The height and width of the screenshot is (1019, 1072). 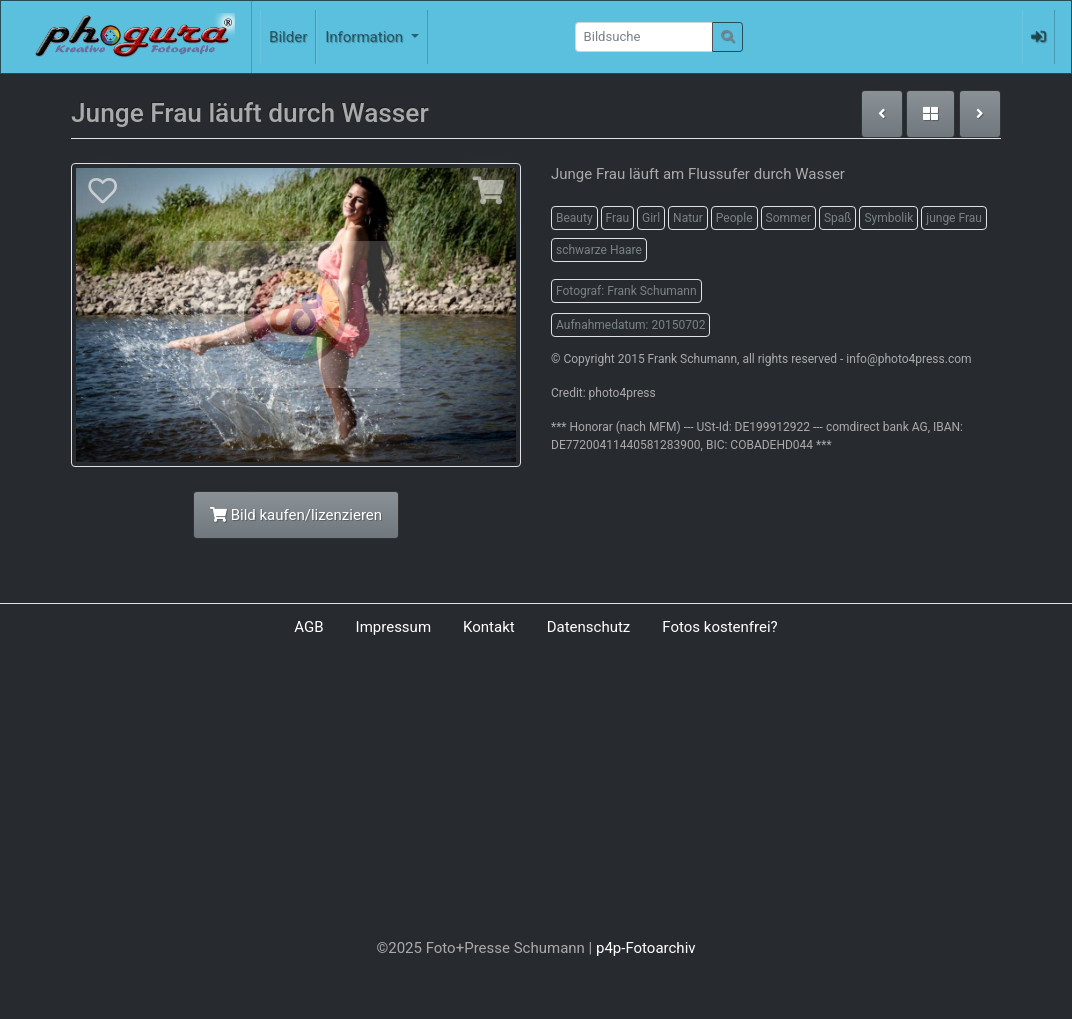 I want to click on junge Frau, so click(x=954, y=218).